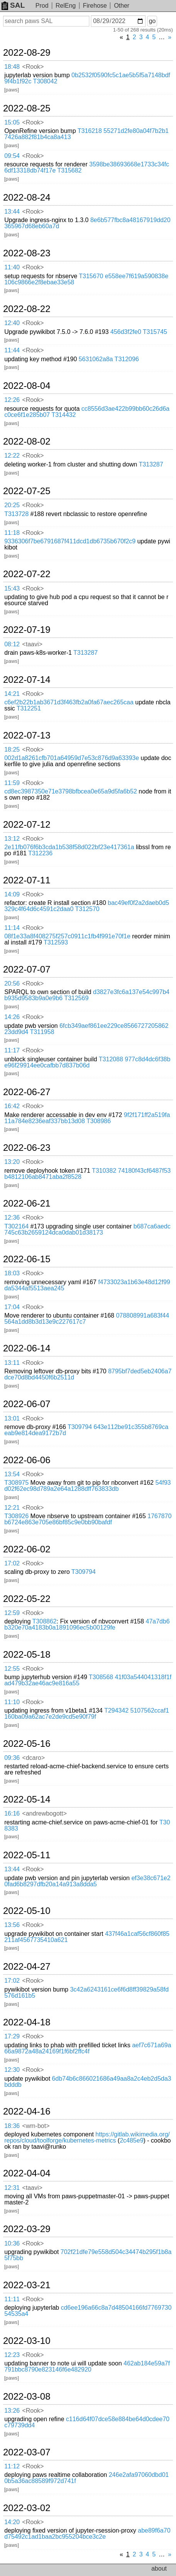 The height and width of the screenshot is (2576, 176). Describe the element at coordinates (98, 1121) in the screenshot. I see `T308986` at that location.